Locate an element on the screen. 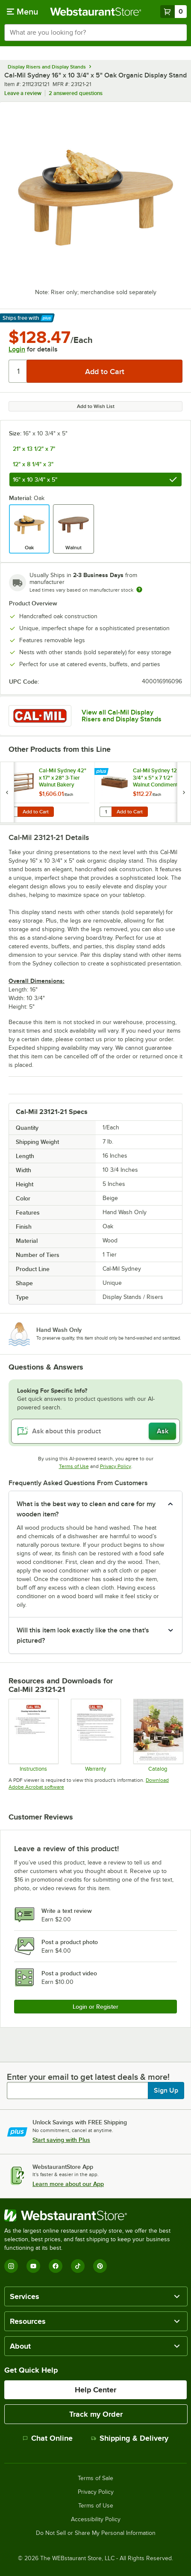 The height and width of the screenshot is (2576, 191). Add to Cart is located at coordinates (36, 812).